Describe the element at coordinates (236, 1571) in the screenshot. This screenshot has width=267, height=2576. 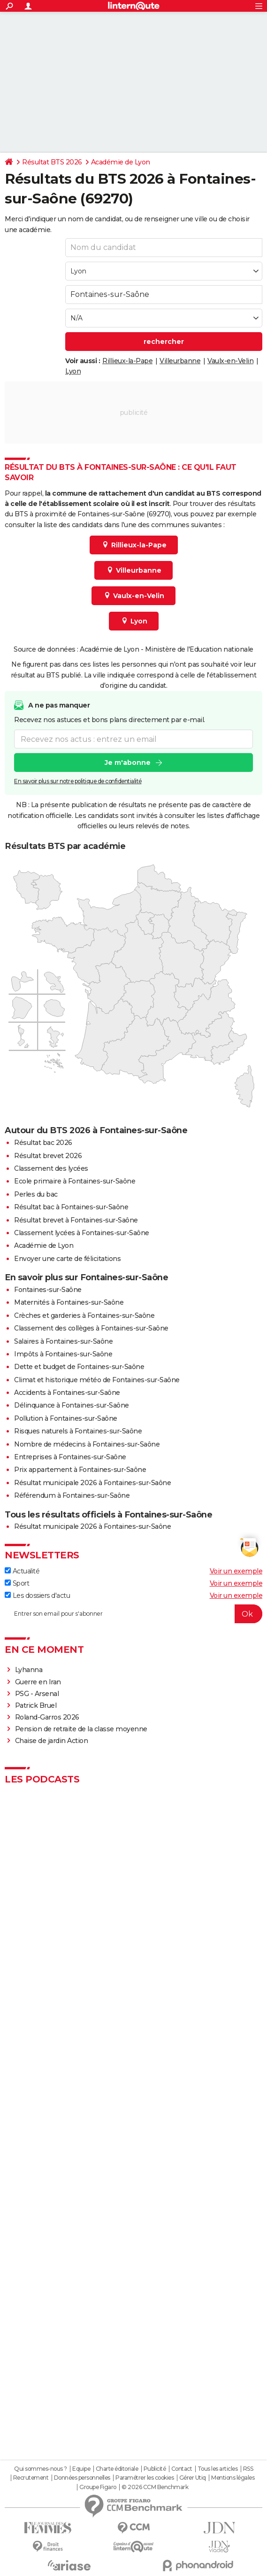
I see `Voir un exemple` at that location.